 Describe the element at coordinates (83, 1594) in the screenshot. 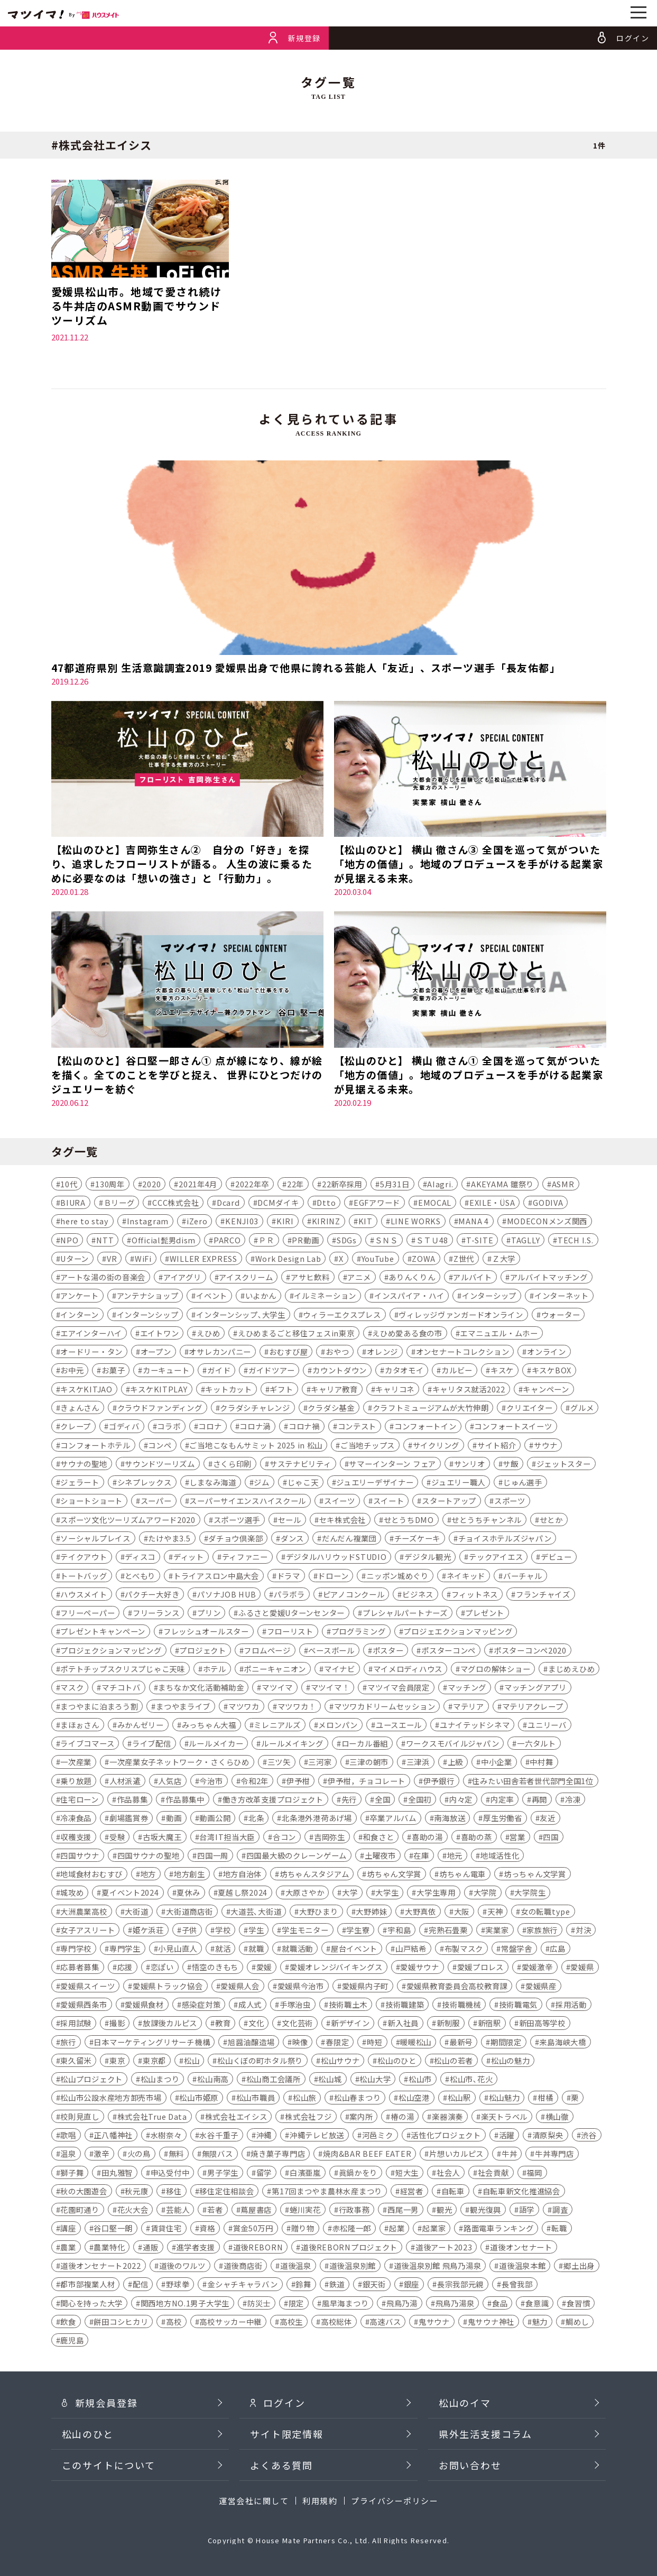

I see `ハウスメイト` at that location.